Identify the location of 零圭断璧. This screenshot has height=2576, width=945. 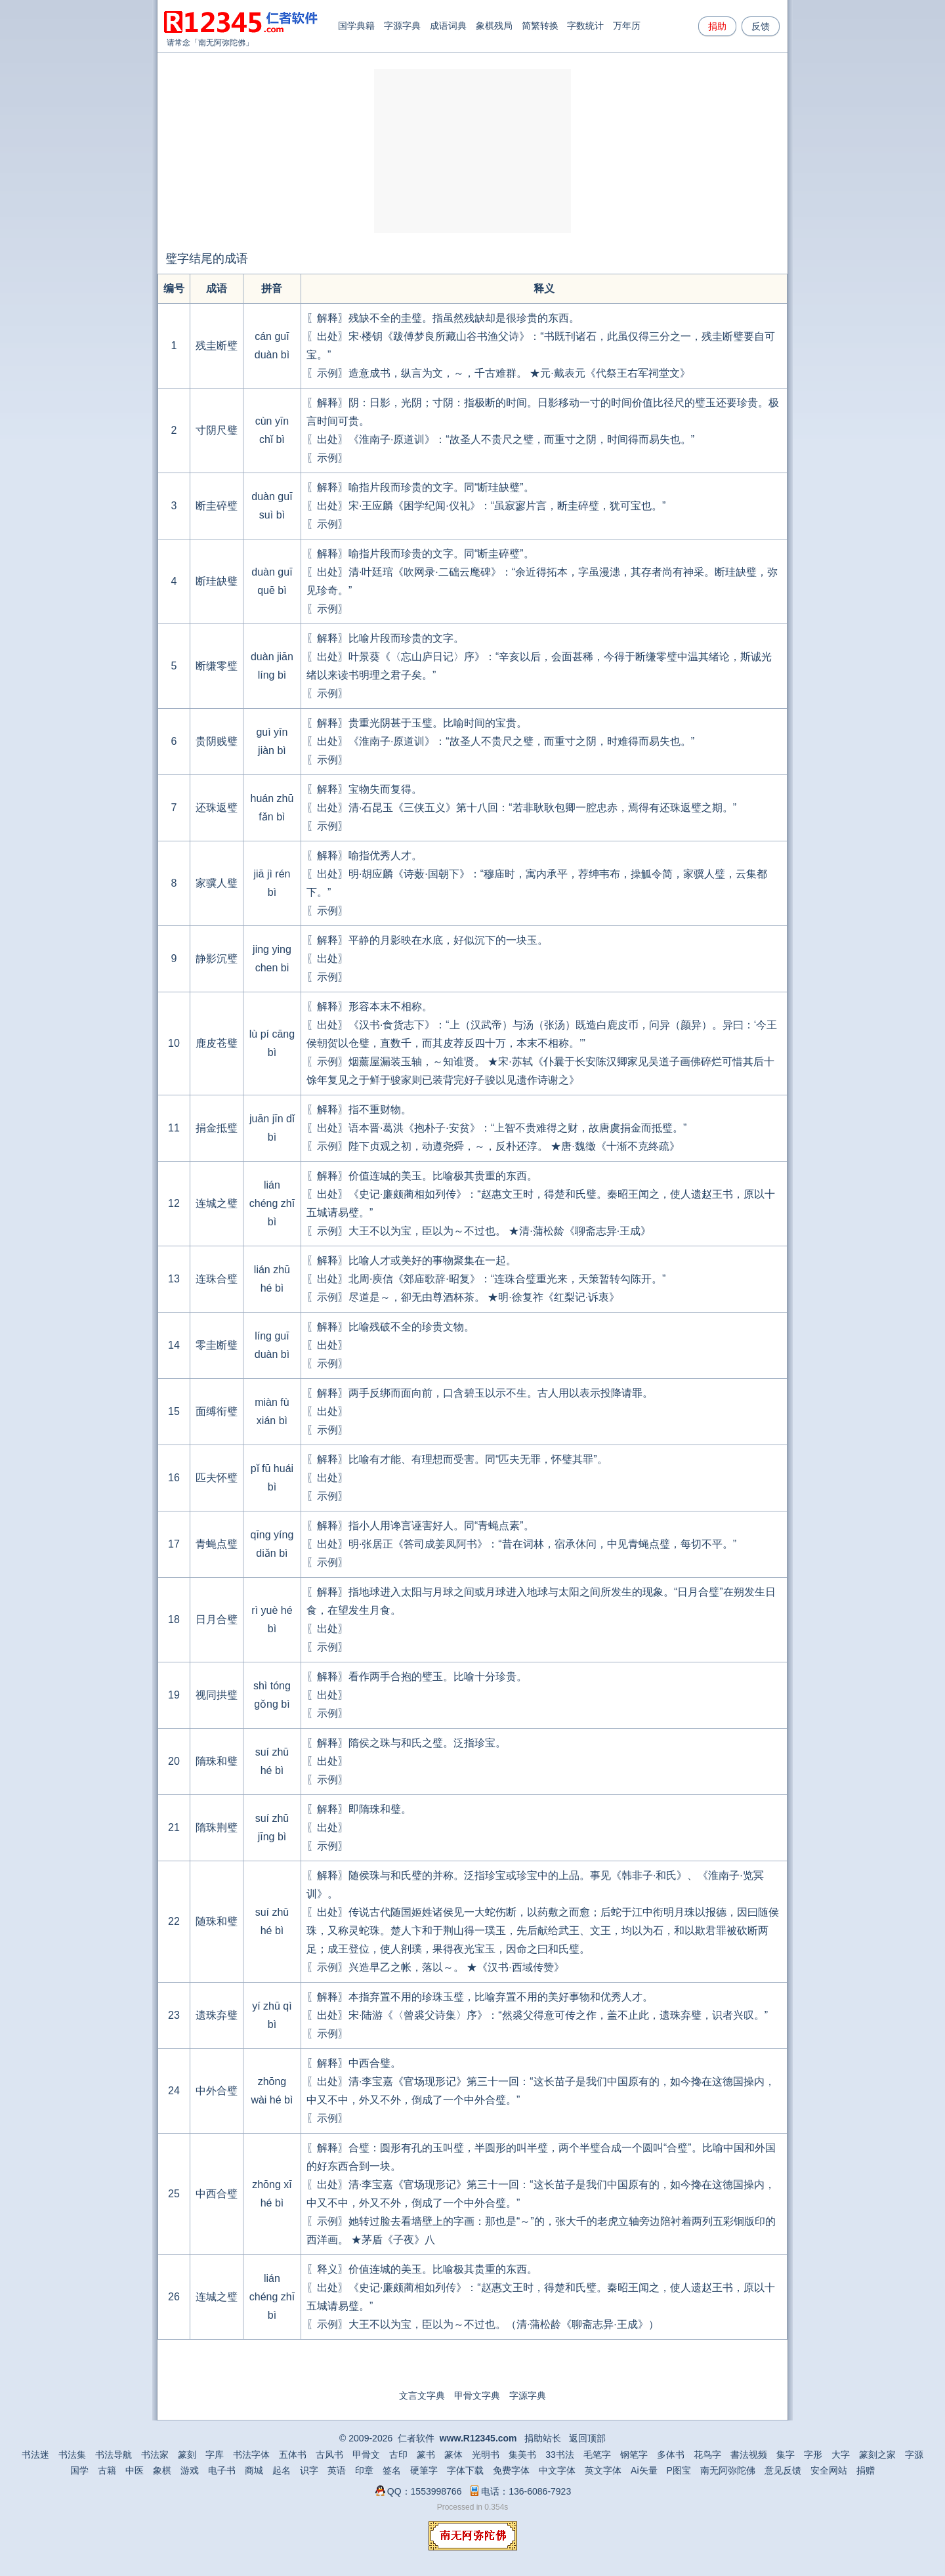
(217, 1345).